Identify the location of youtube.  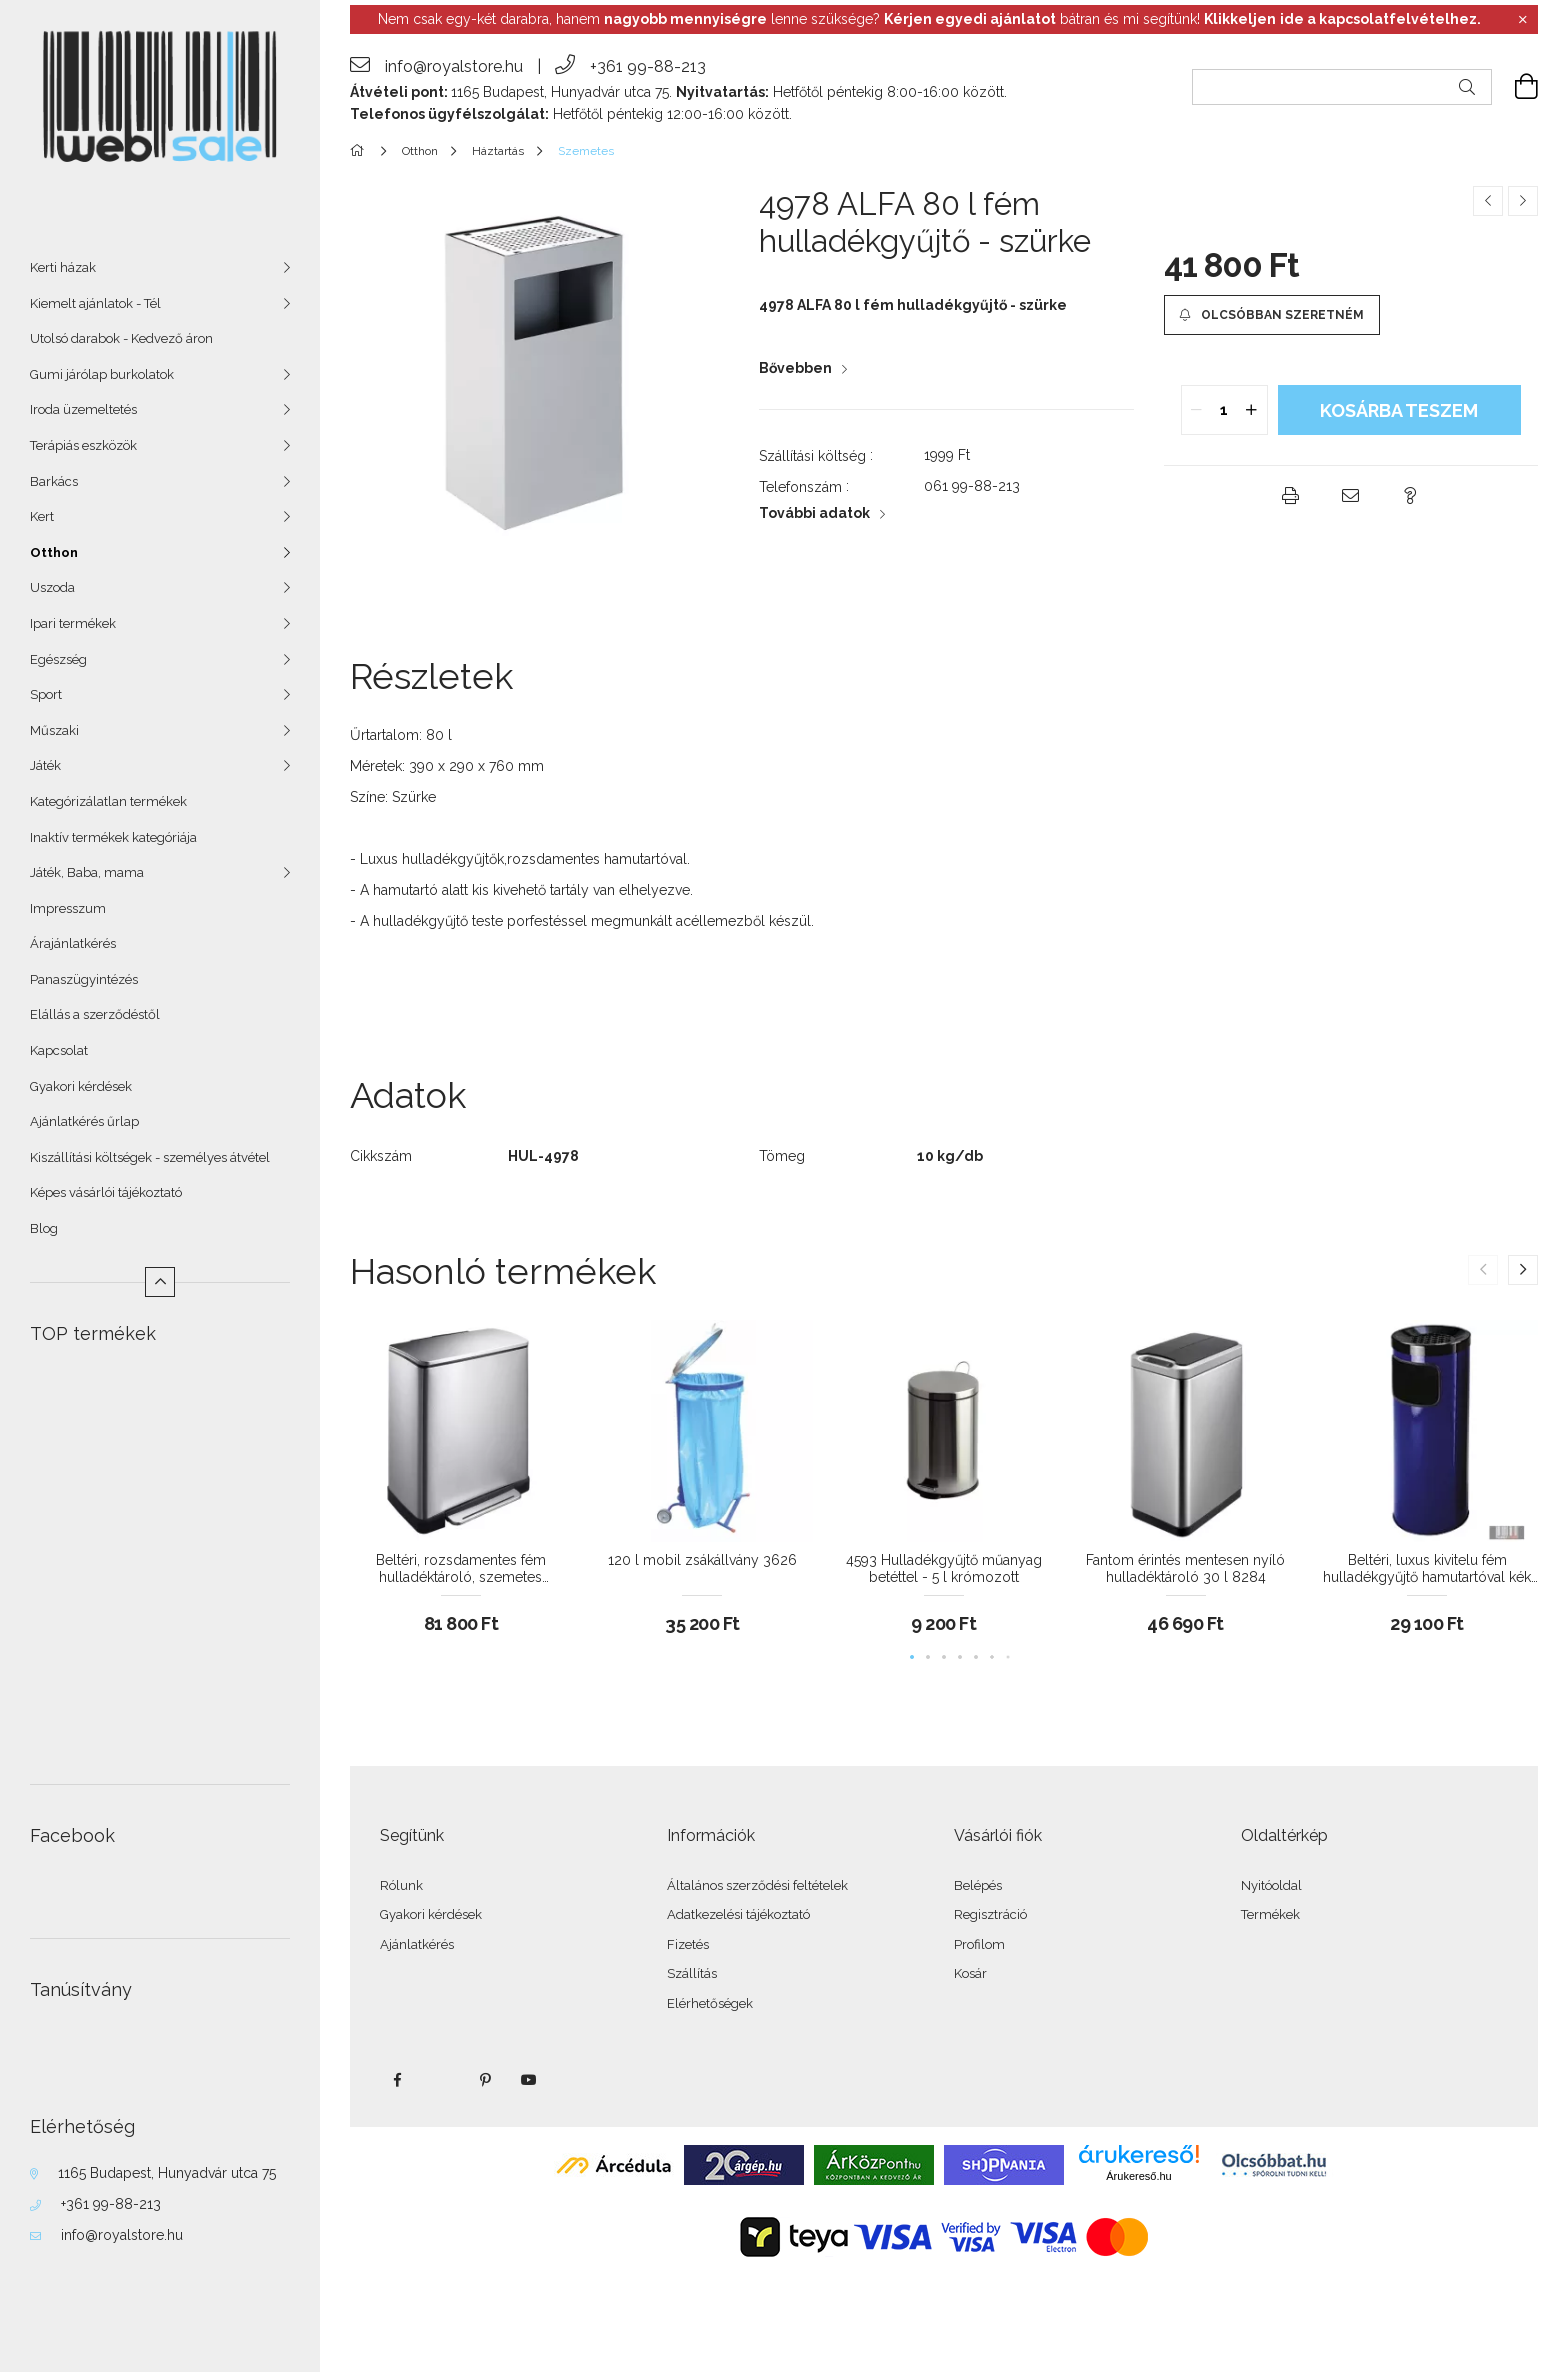
(529, 2080).